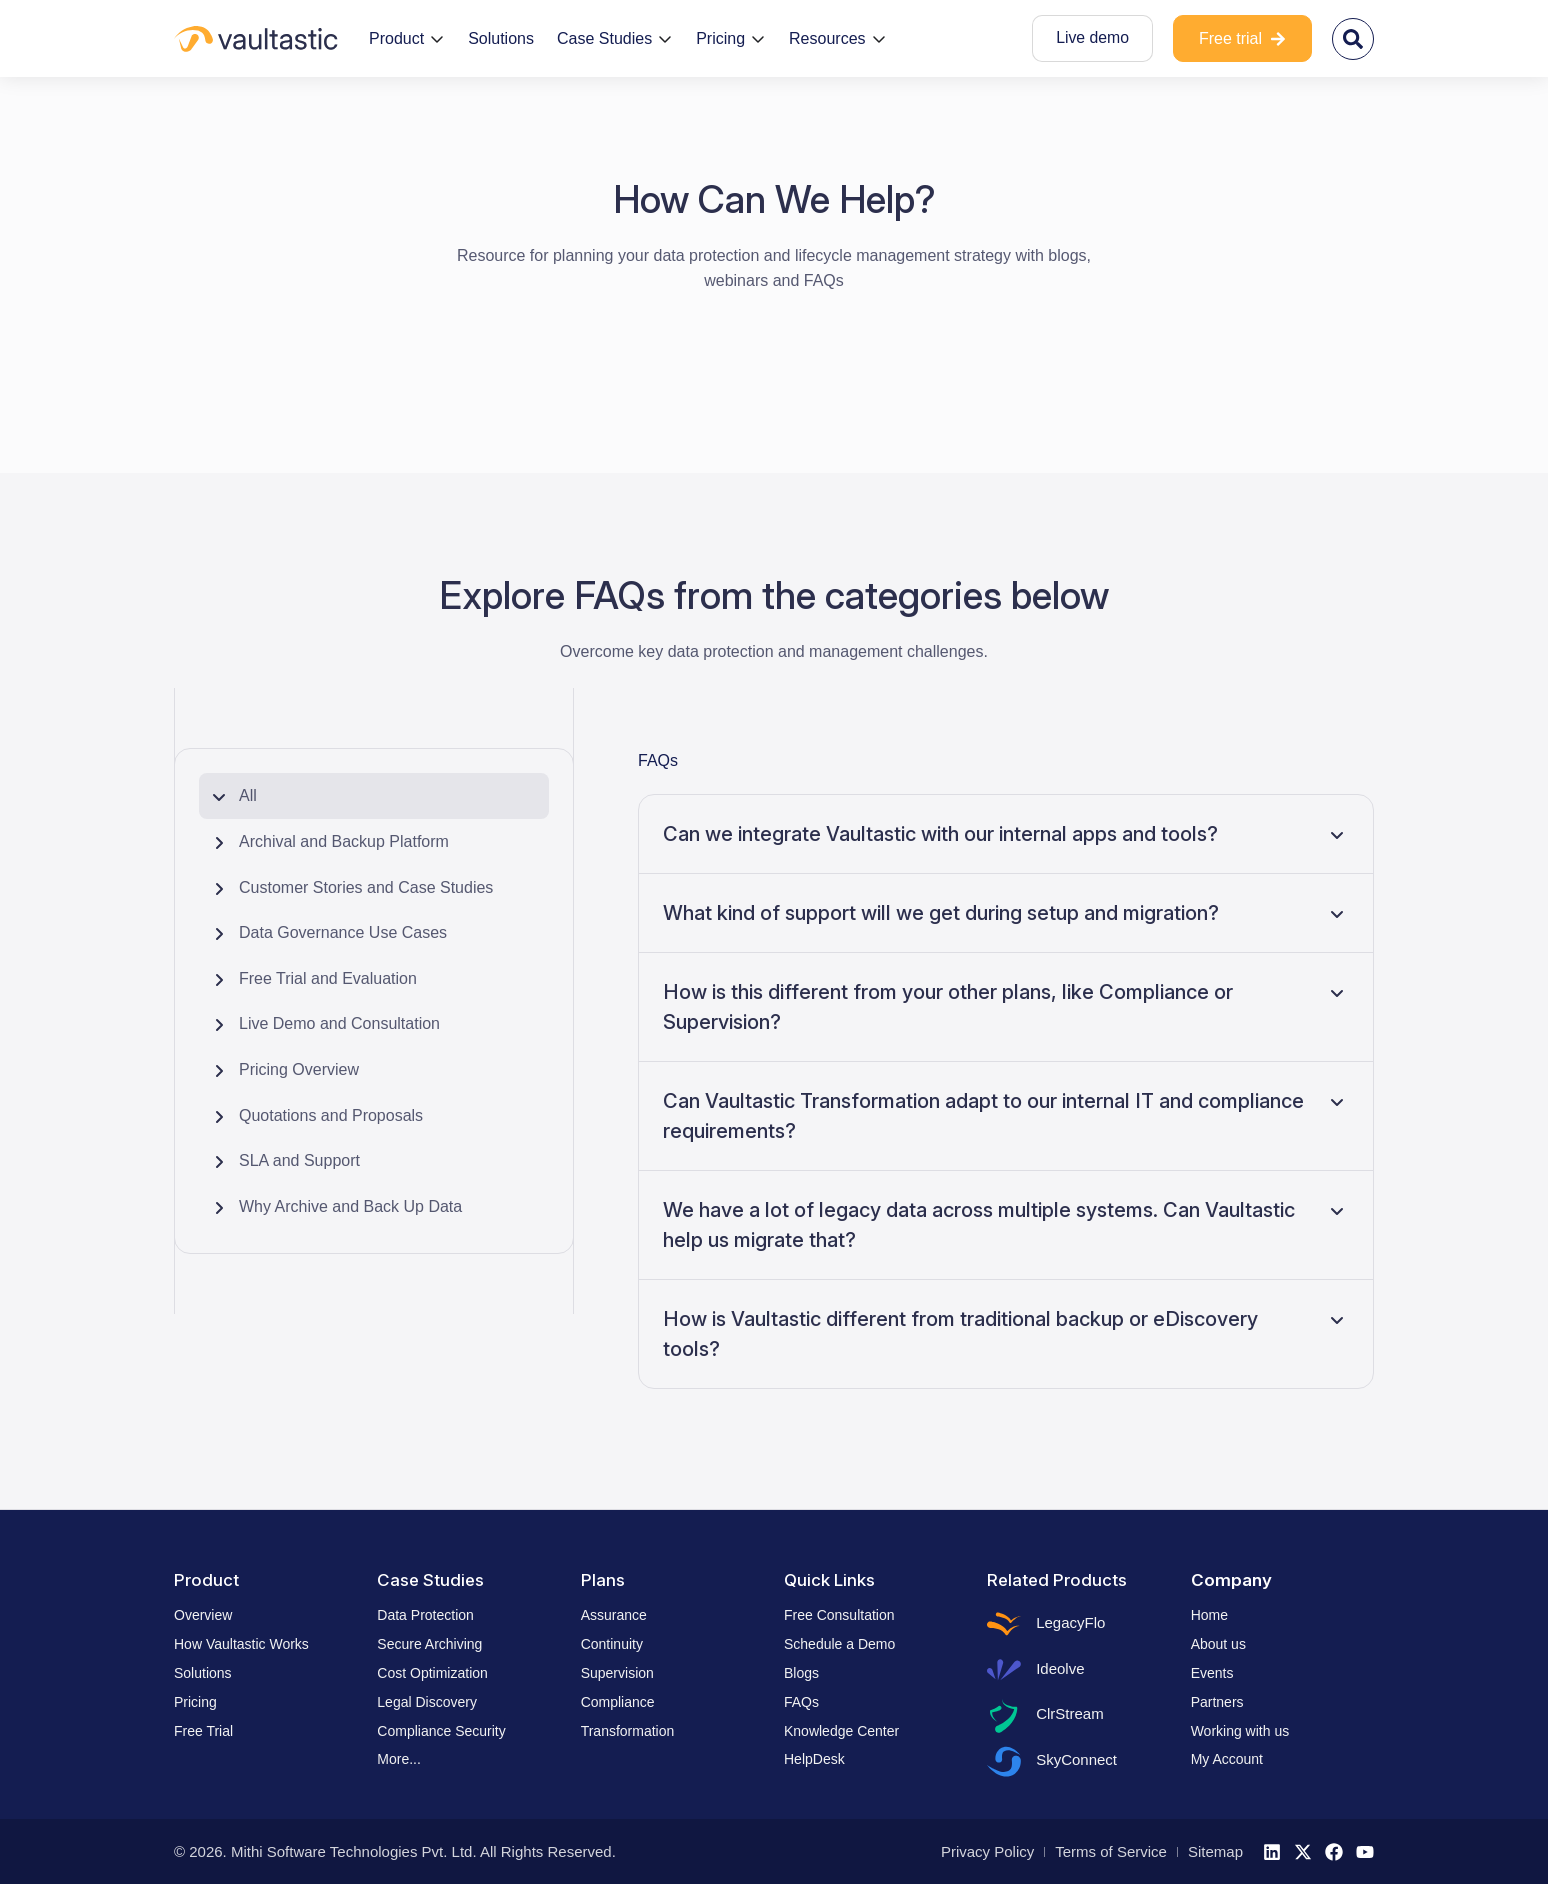 Image resolution: width=1548 pixels, height=1893 pixels. What do you see at coordinates (399, 1759) in the screenshot?
I see `More...` at bounding box center [399, 1759].